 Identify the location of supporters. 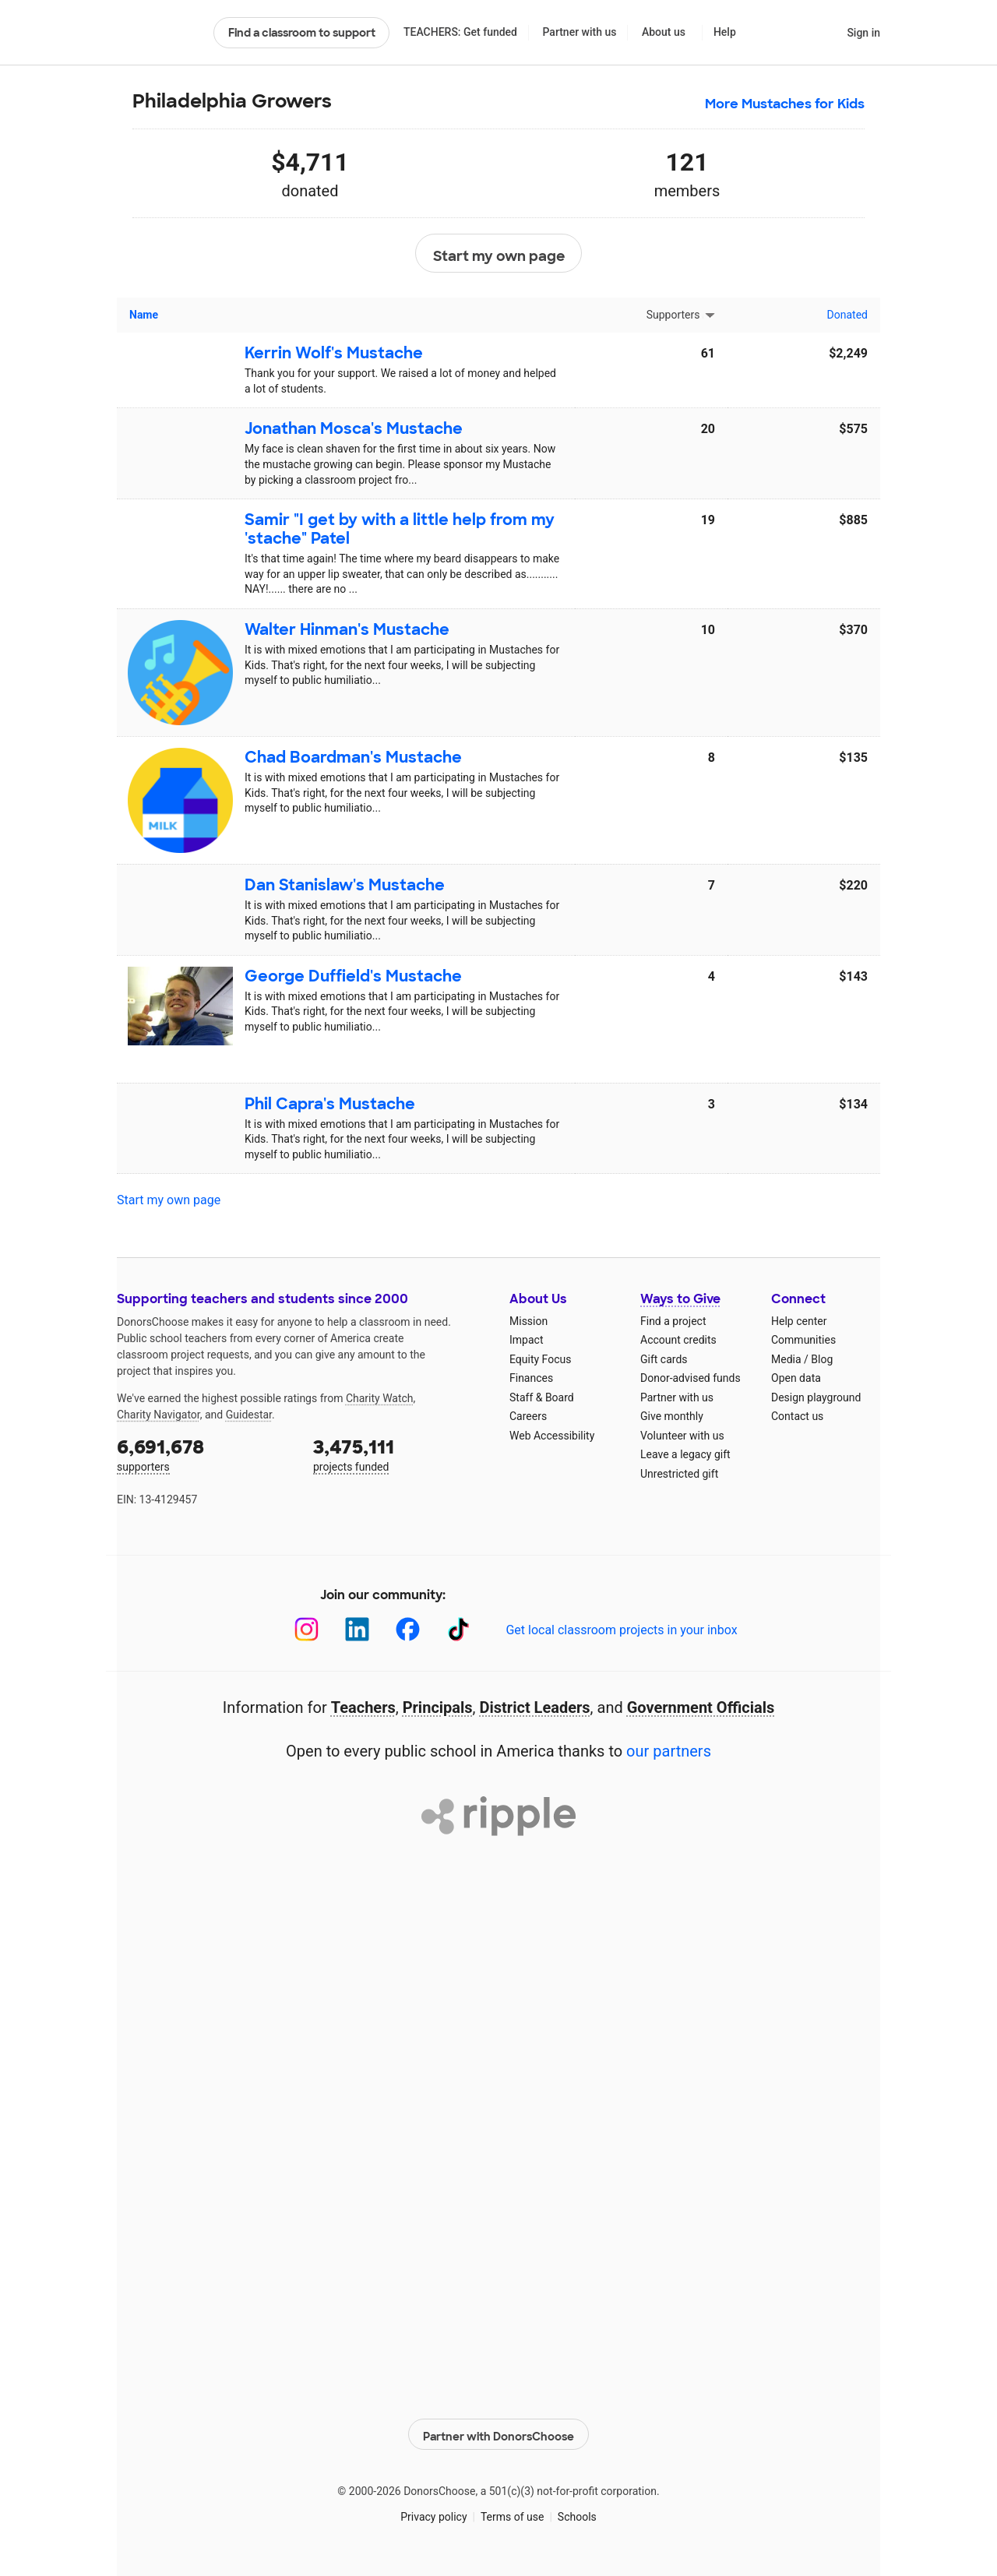
(204, 1454).